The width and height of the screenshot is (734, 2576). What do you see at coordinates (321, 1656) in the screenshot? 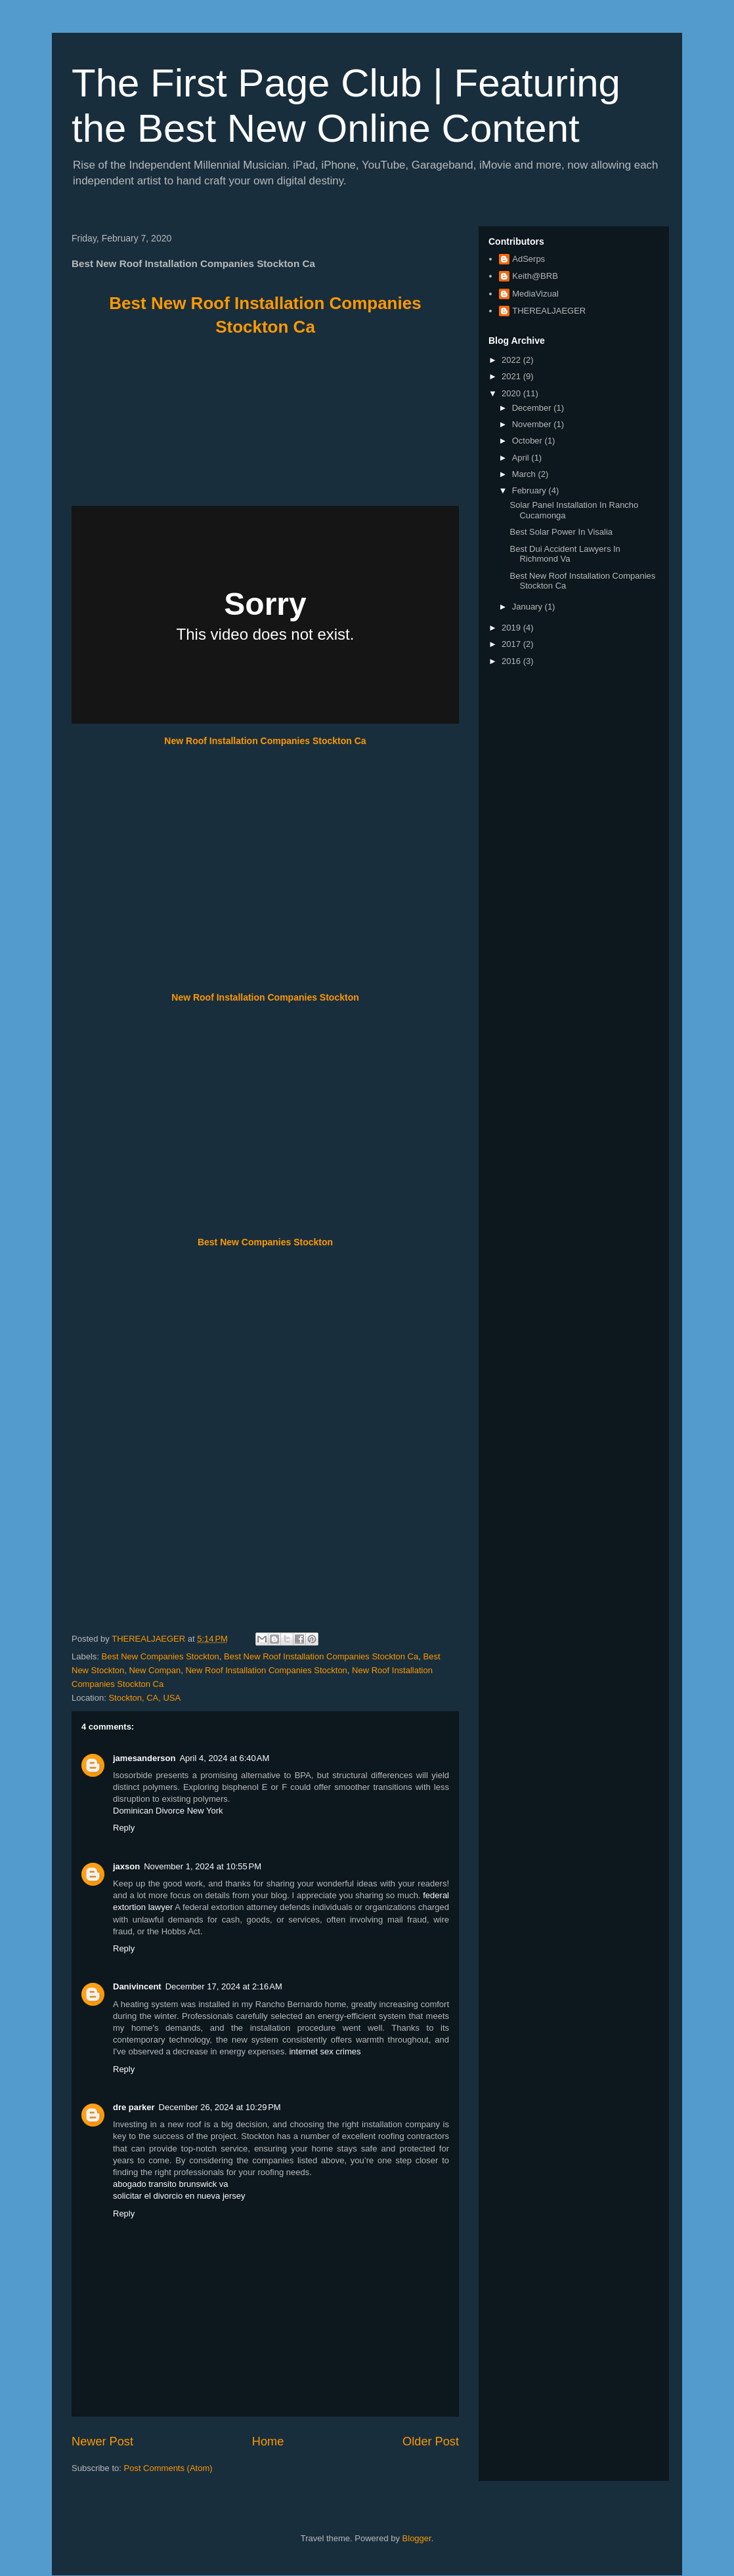
I see `Best New Roof Installation Companies Stockton Ca` at bounding box center [321, 1656].